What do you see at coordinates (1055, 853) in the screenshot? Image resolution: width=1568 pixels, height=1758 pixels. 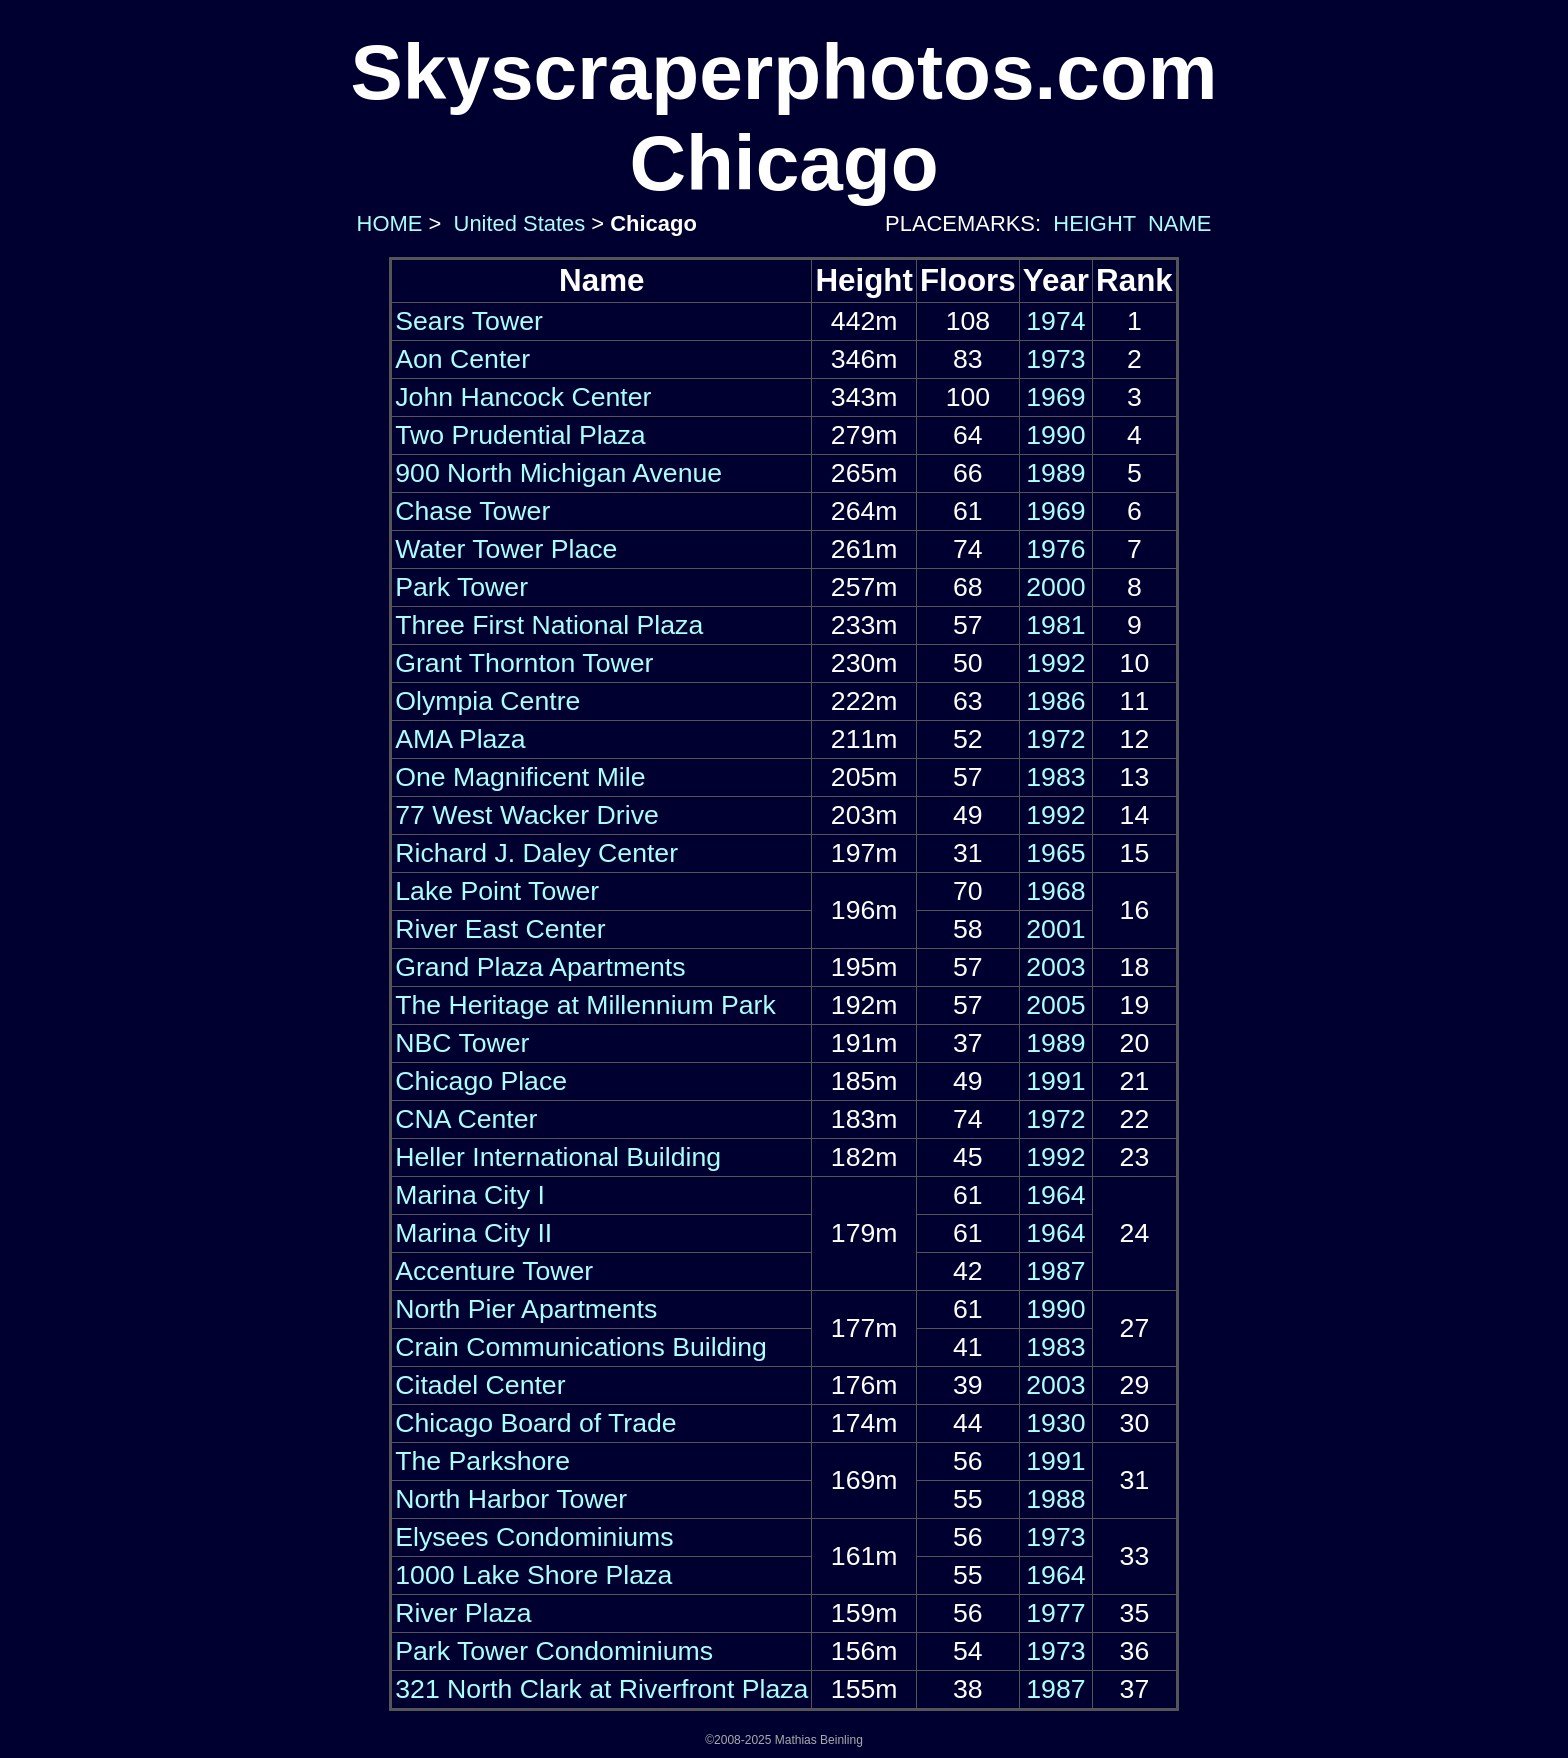 I see `1965` at bounding box center [1055, 853].